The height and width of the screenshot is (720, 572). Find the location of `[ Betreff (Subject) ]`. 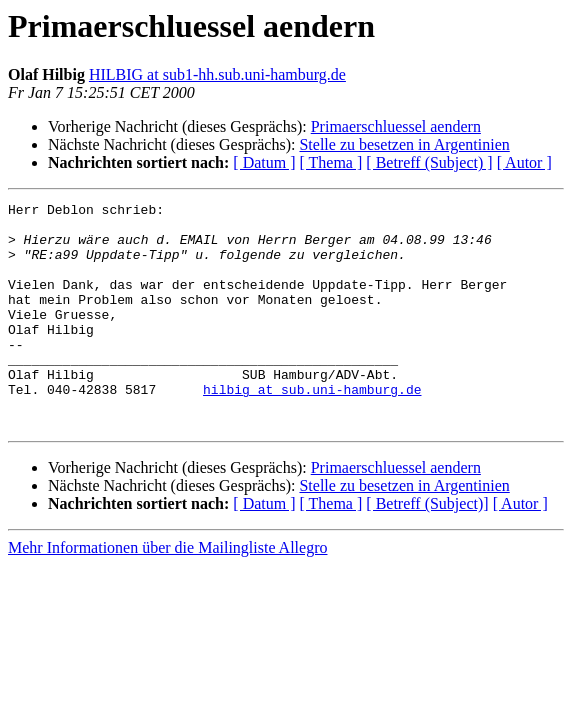

[ Betreff (Subject) ] is located at coordinates (429, 162).